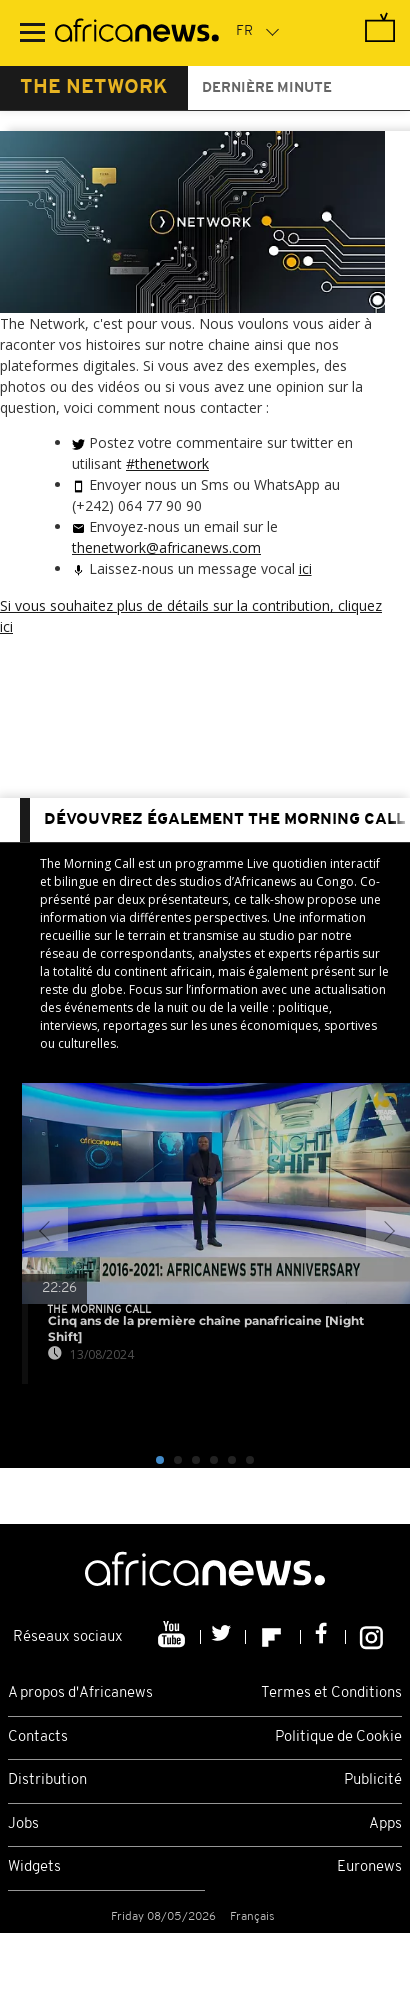 This screenshot has width=410, height=1999. What do you see at coordinates (267, 88) in the screenshot?
I see `Dernière minute` at bounding box center [267, 88].